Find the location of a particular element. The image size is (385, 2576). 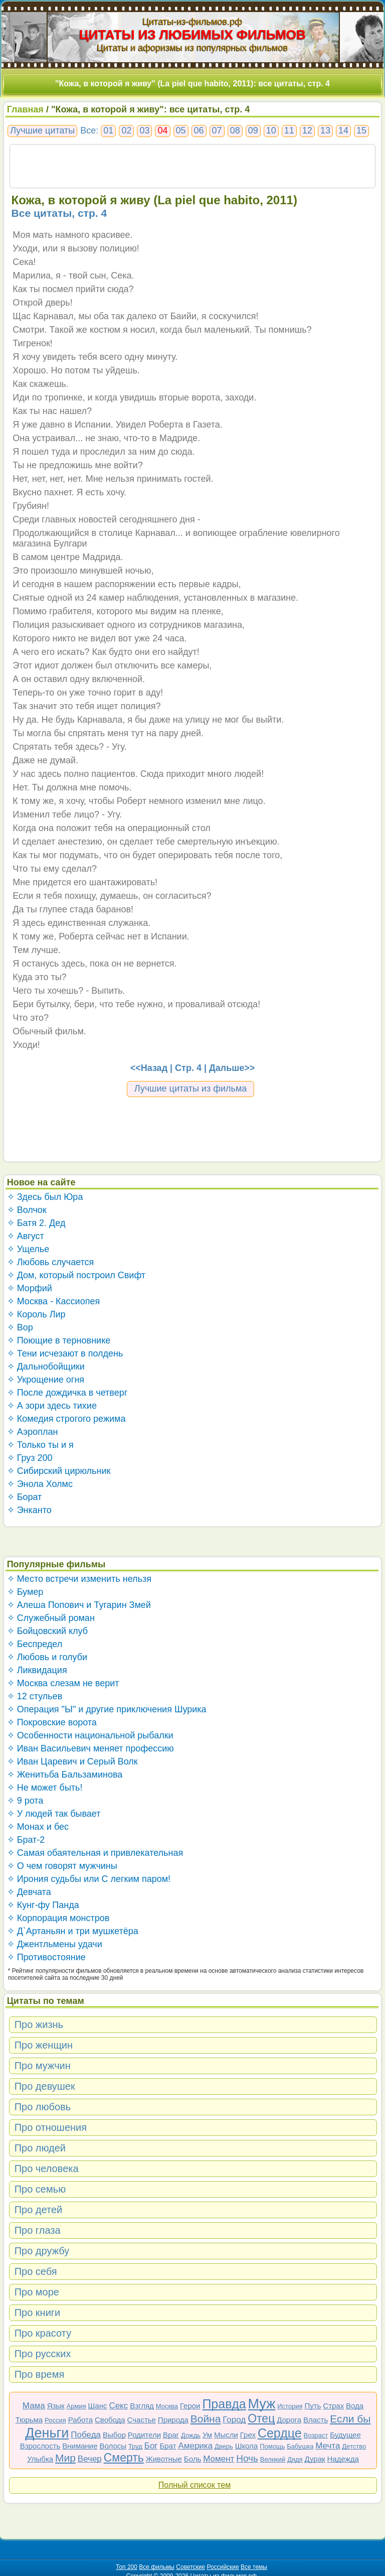

Все темы is located at coordinates (254, 2566).